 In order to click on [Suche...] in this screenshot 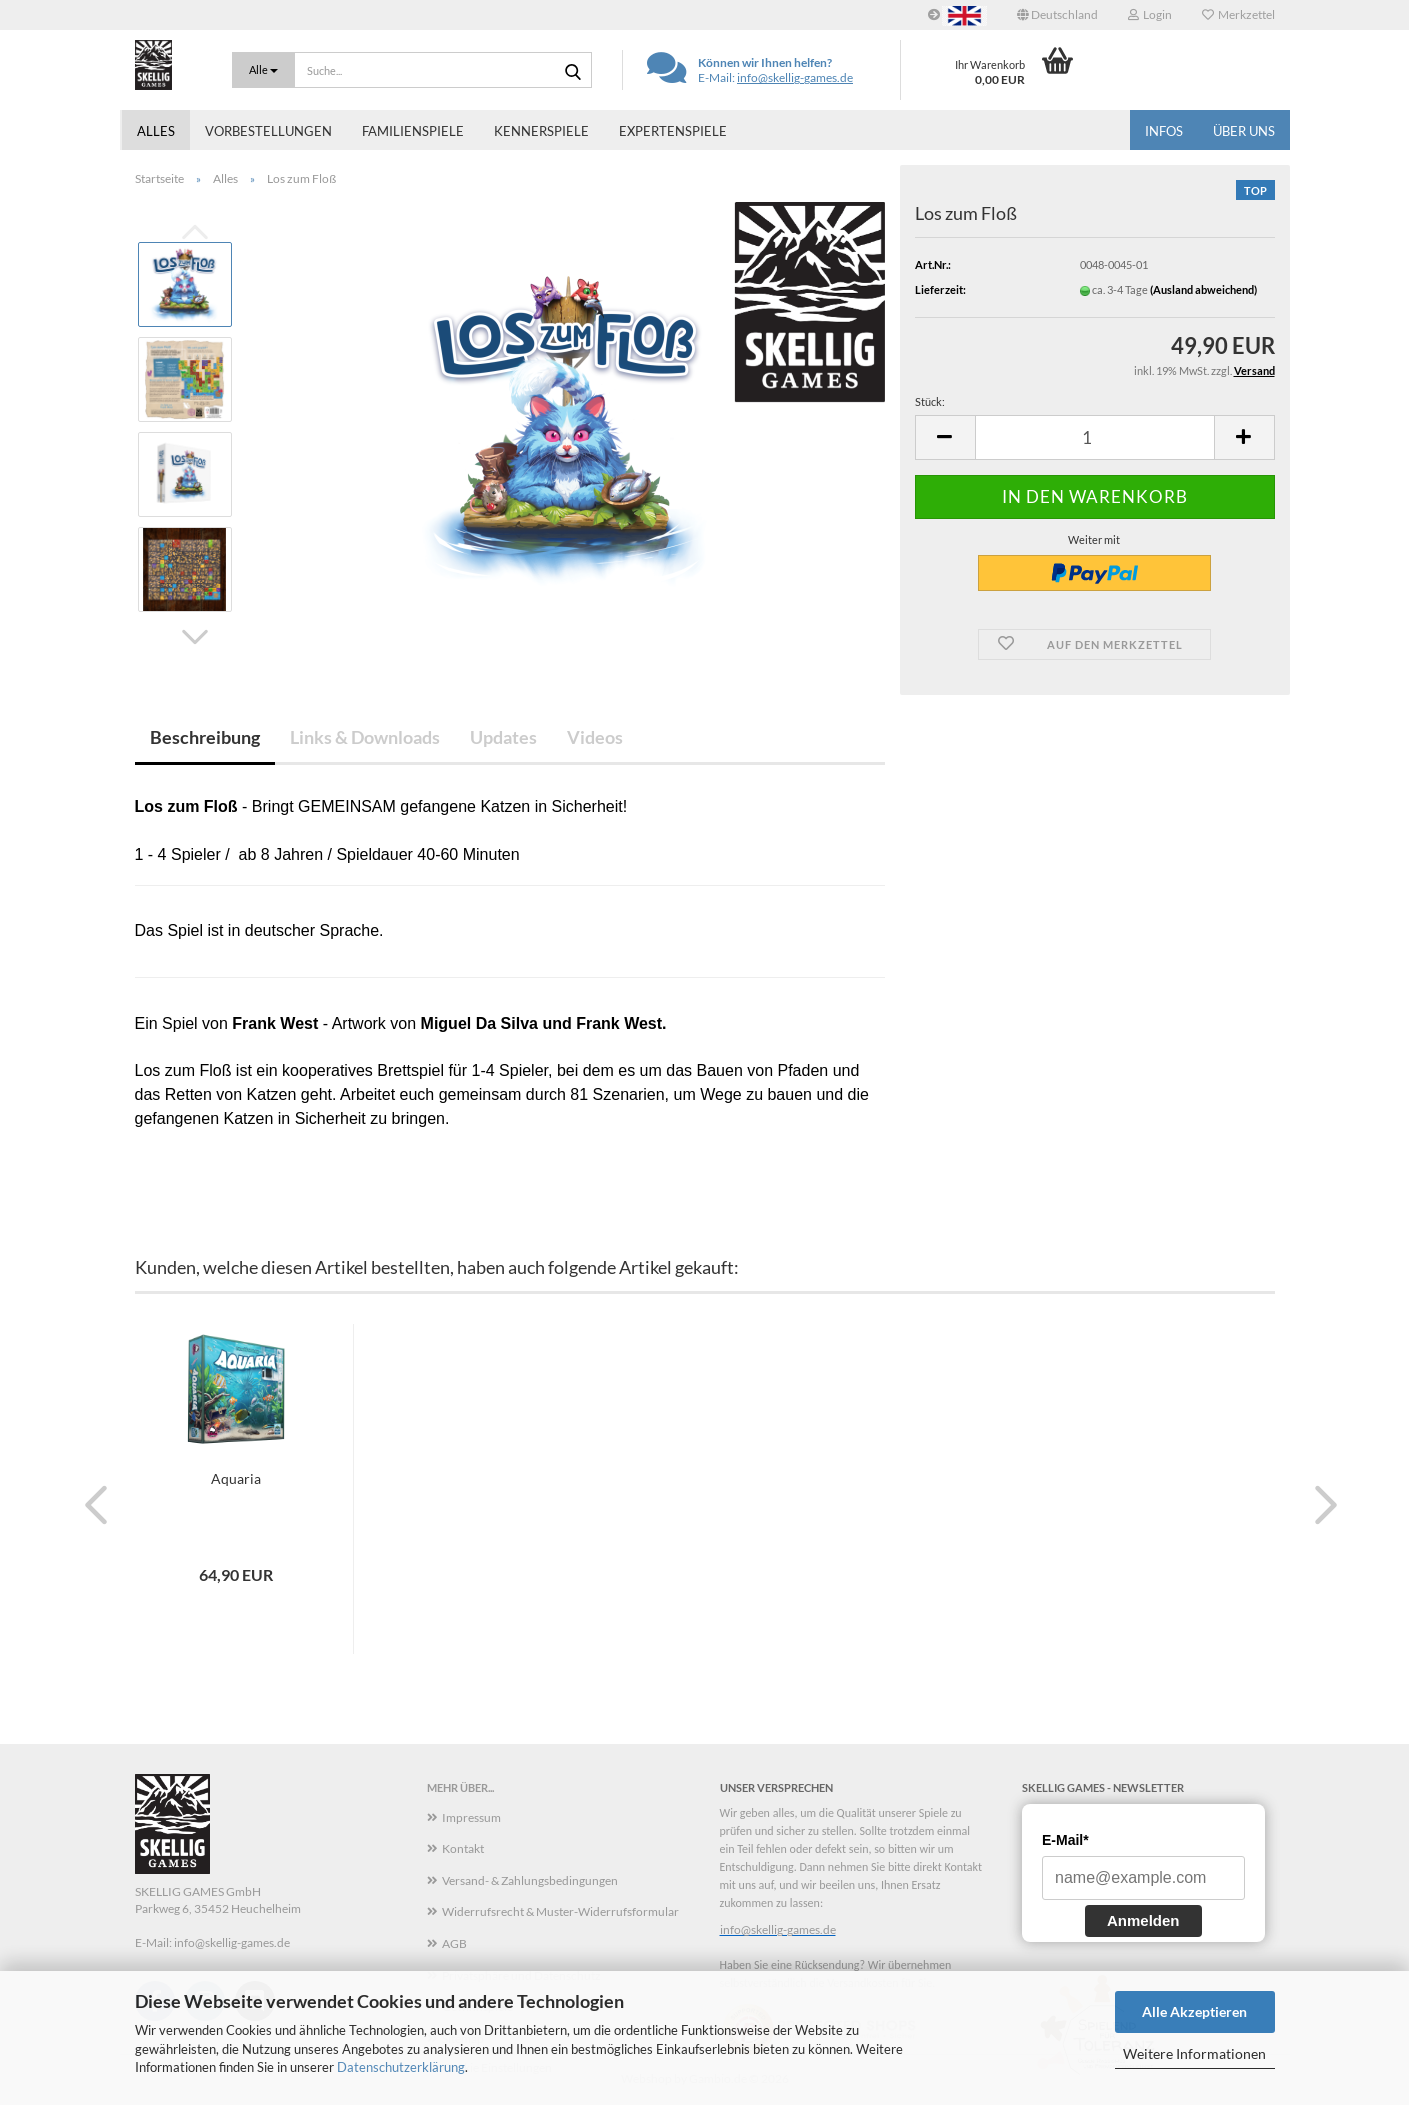, I will do `click(263, 70)`.